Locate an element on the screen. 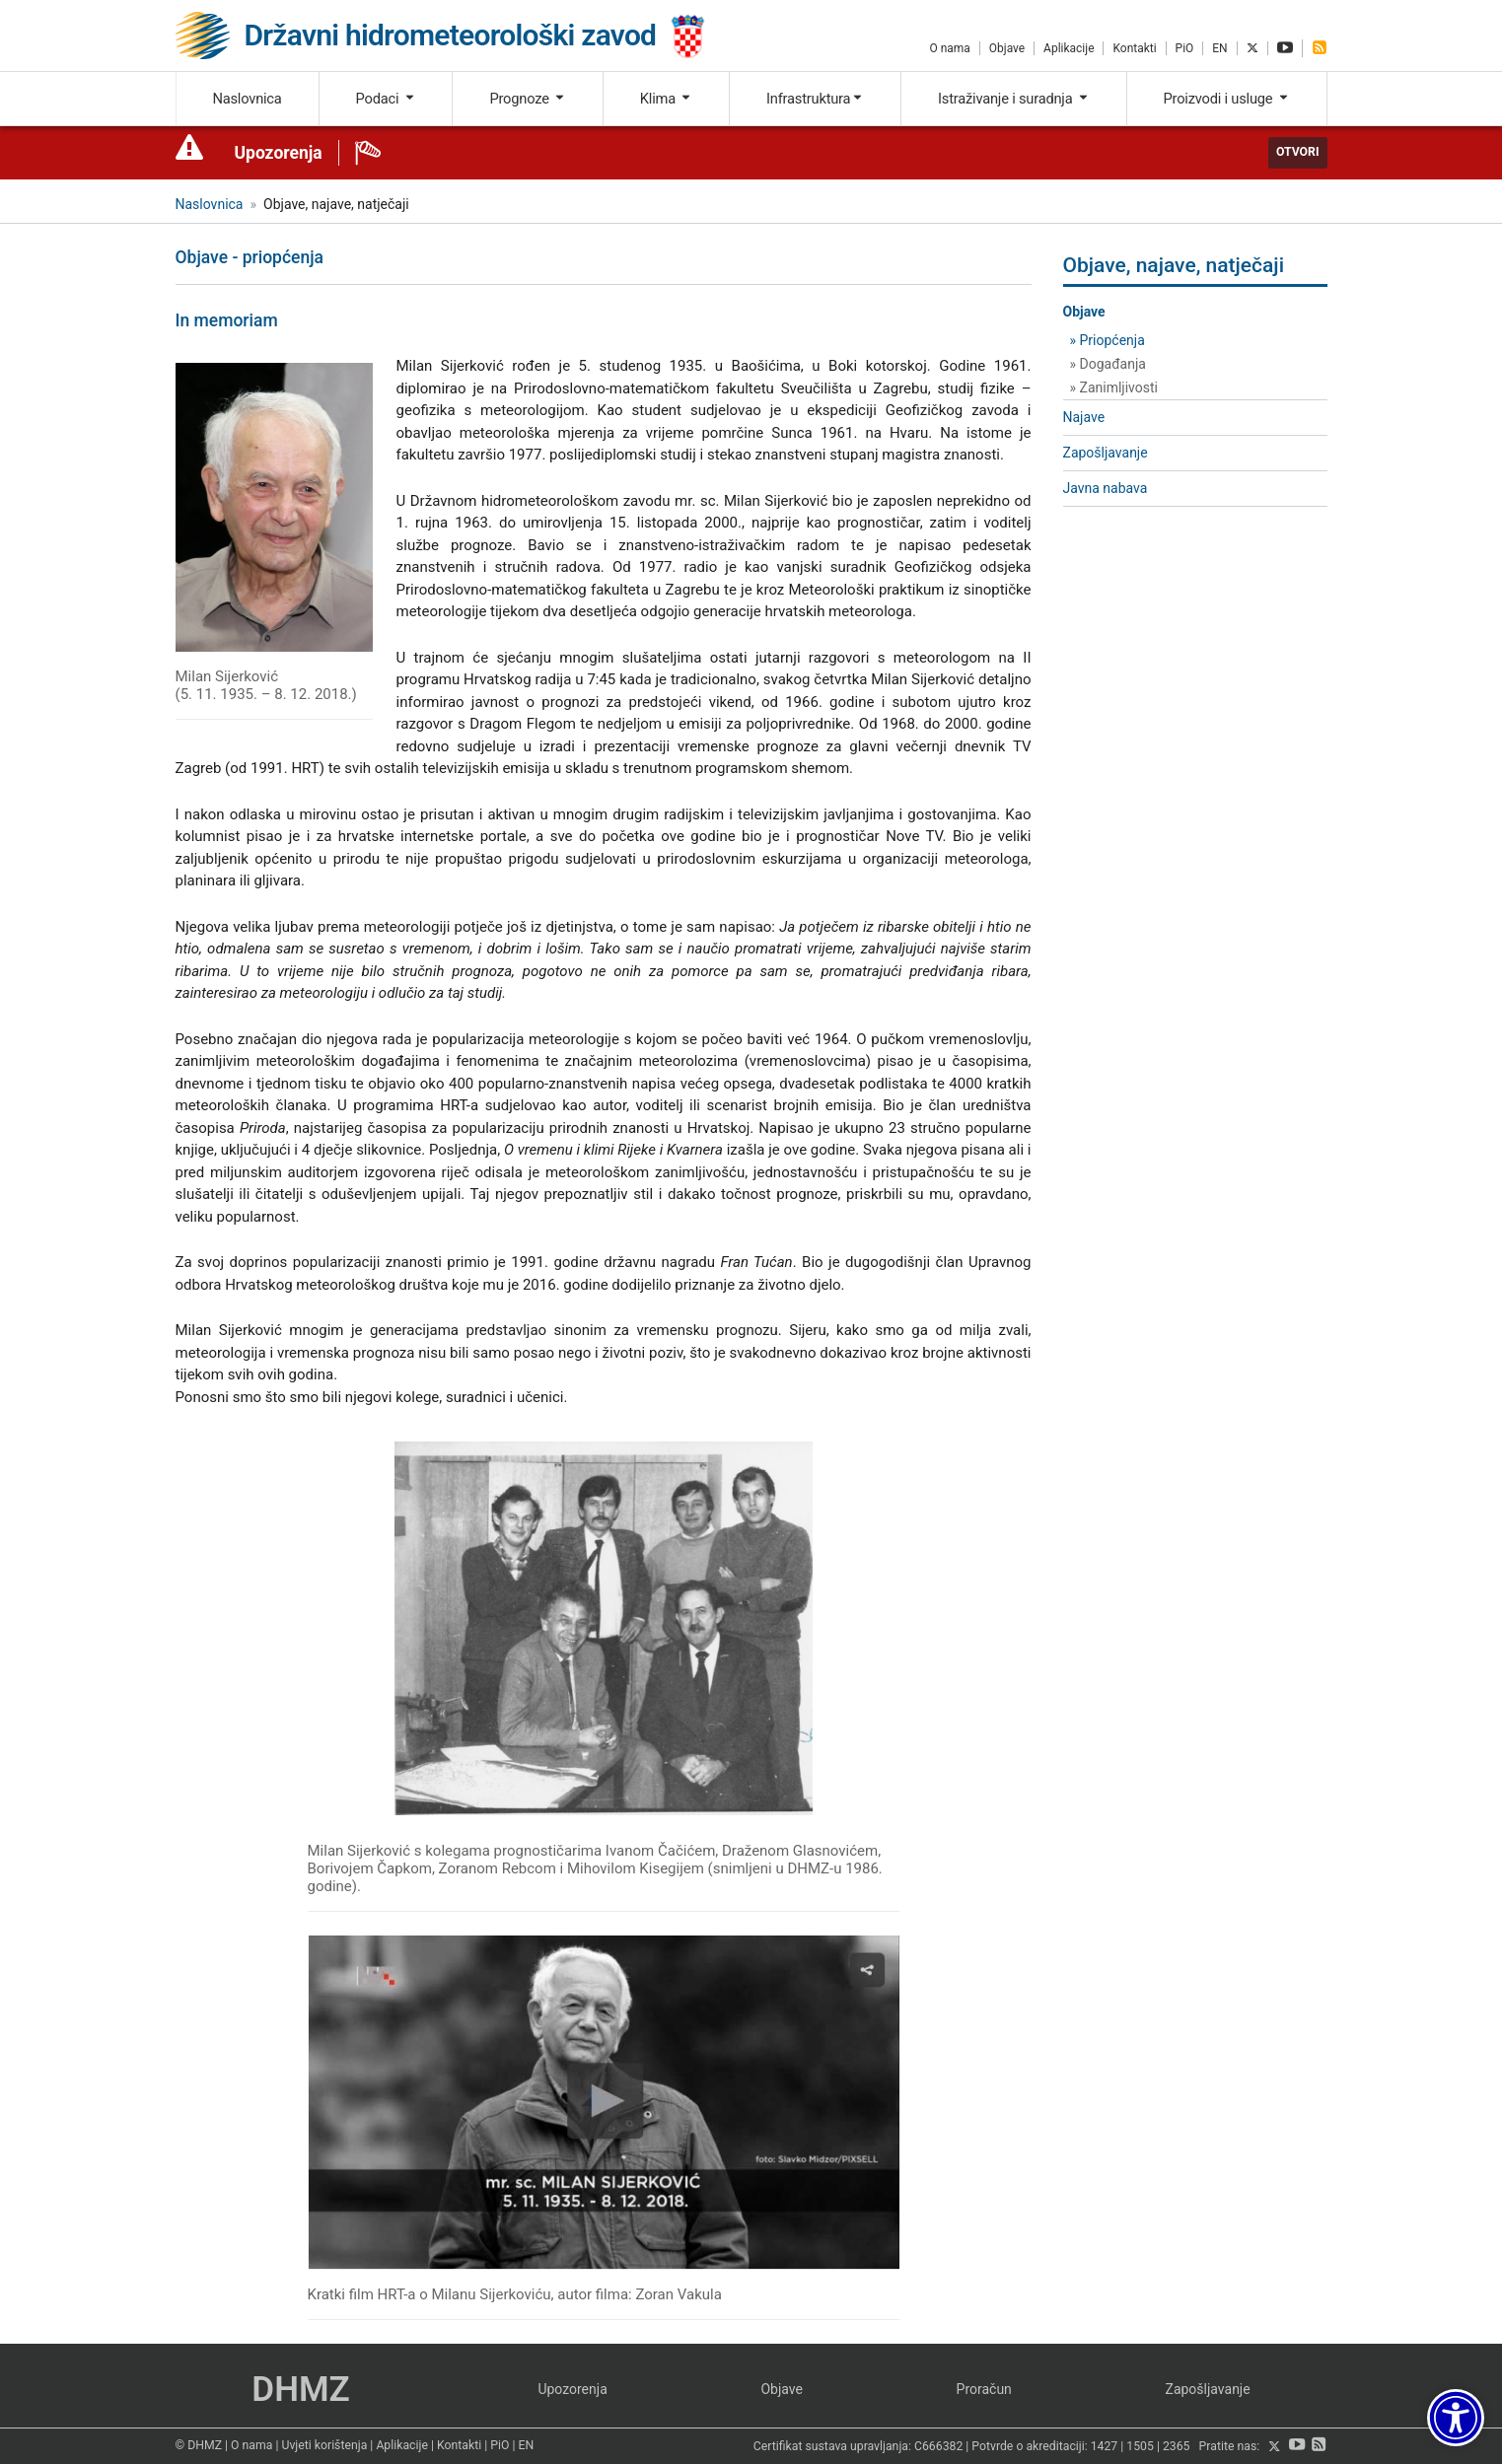 The image size is (1502, 2464). » Priopćenja is located at coordinates (1107, 340).